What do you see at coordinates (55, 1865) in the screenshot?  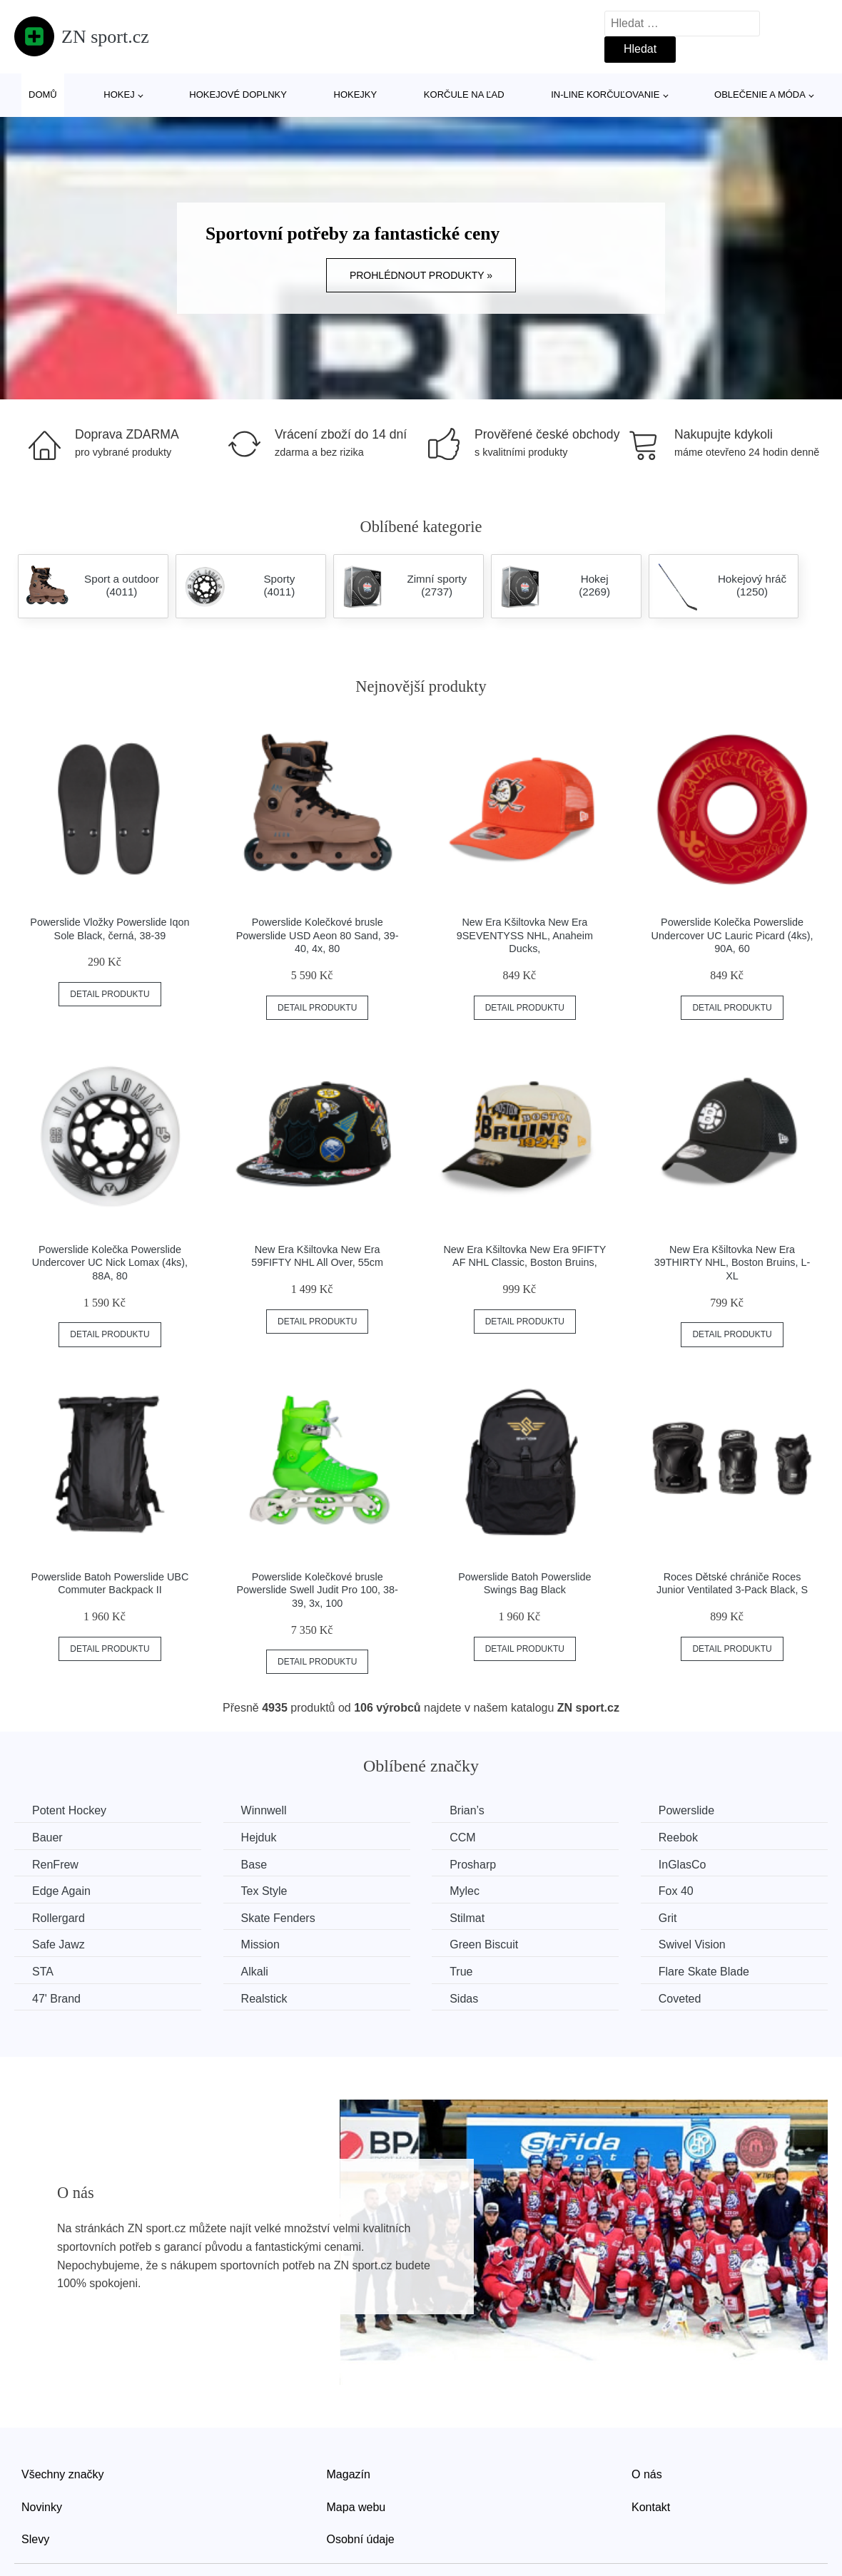 I see `RenFrew` at bounding box center [55, 1865].